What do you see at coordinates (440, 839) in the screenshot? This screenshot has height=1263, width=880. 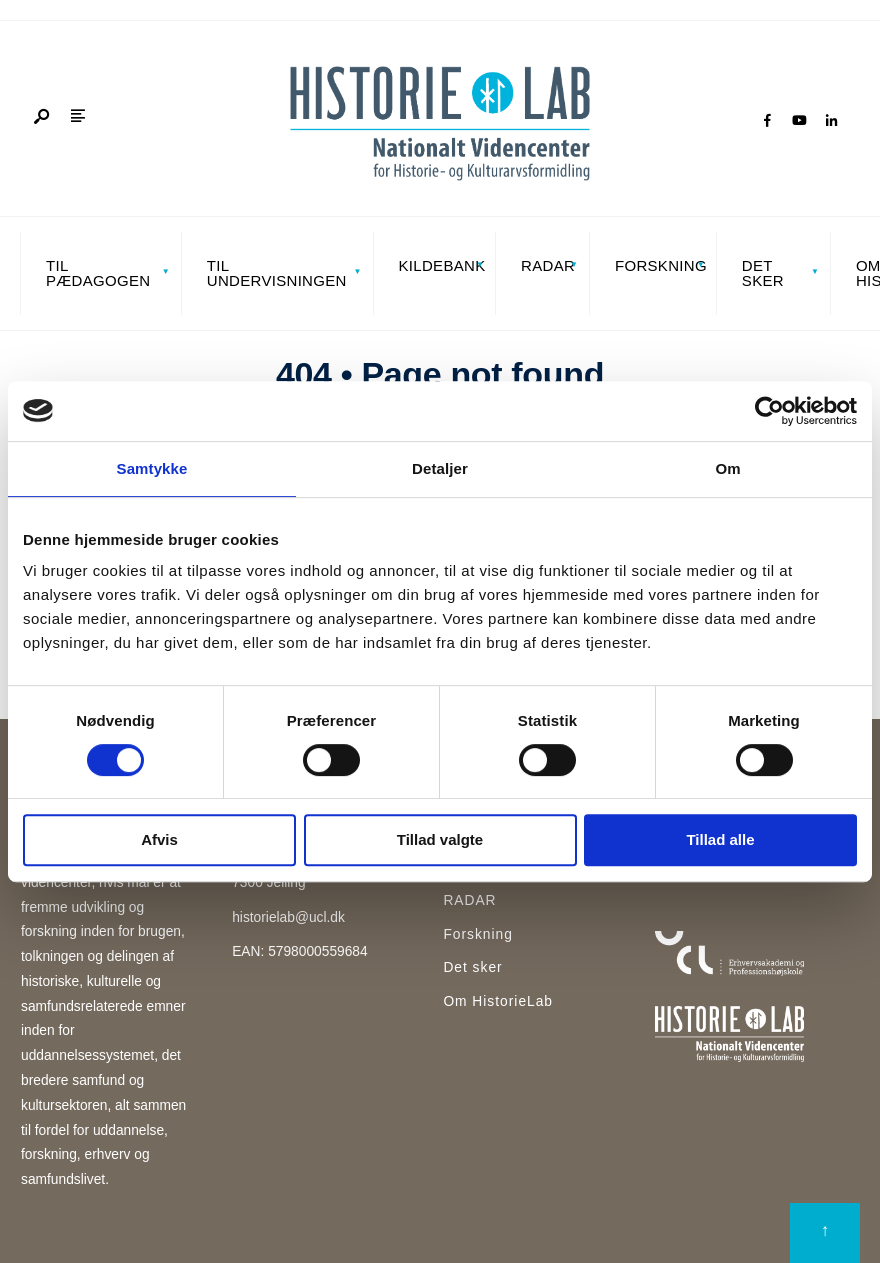 I see `Tillad valgte` at bounding box center [440, 839].